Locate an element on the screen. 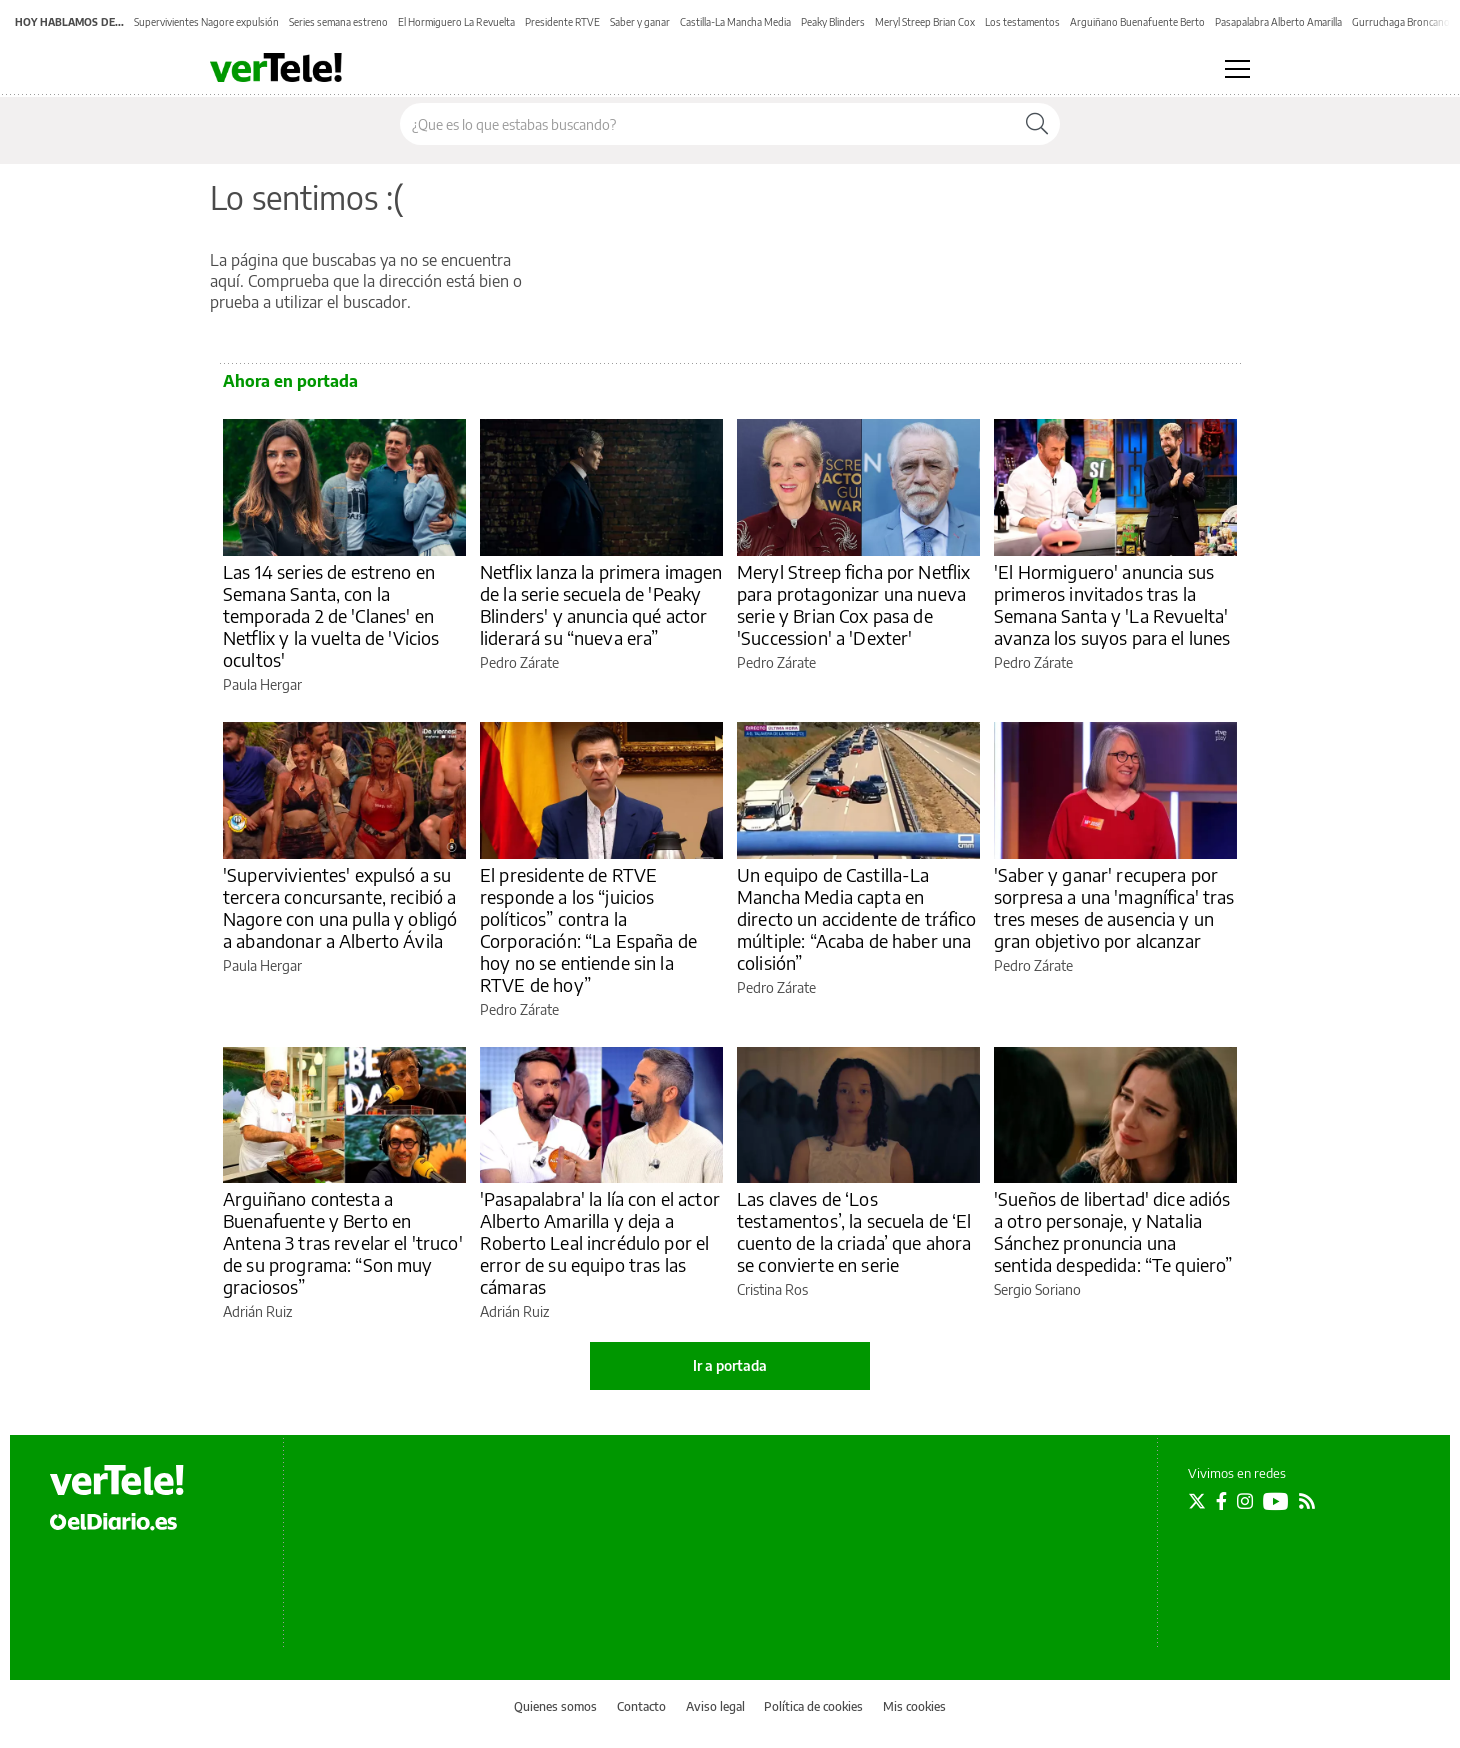 The image size is (1460, 1748). Contacto is located at coordinates (641, 1706).